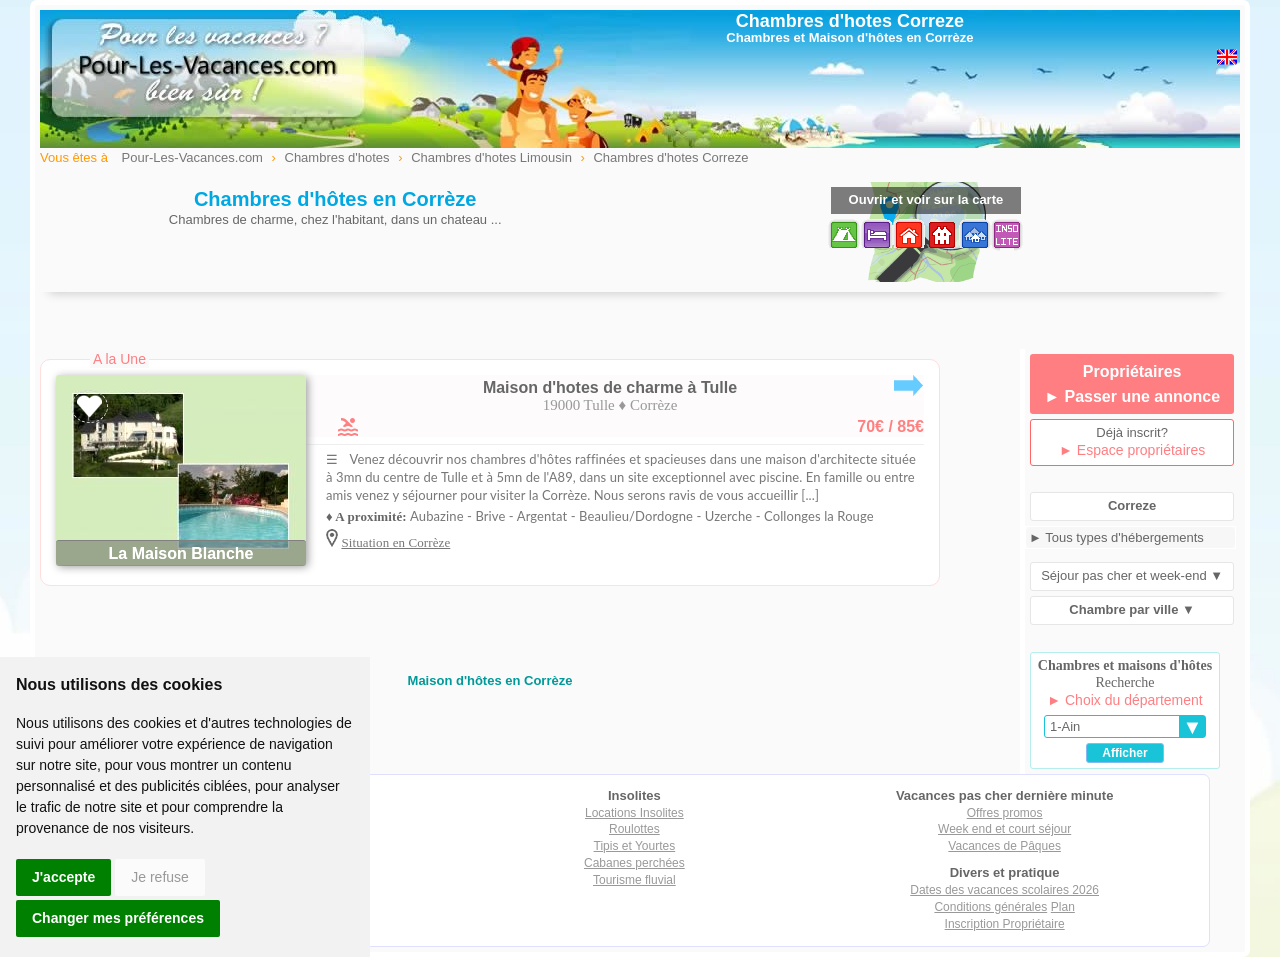 Image resolution: width=1280 pixels, height=957 pixels. Describe the element at coordinates (634, 863) in the screenshot. I see `Cabanes perchées` at that location.